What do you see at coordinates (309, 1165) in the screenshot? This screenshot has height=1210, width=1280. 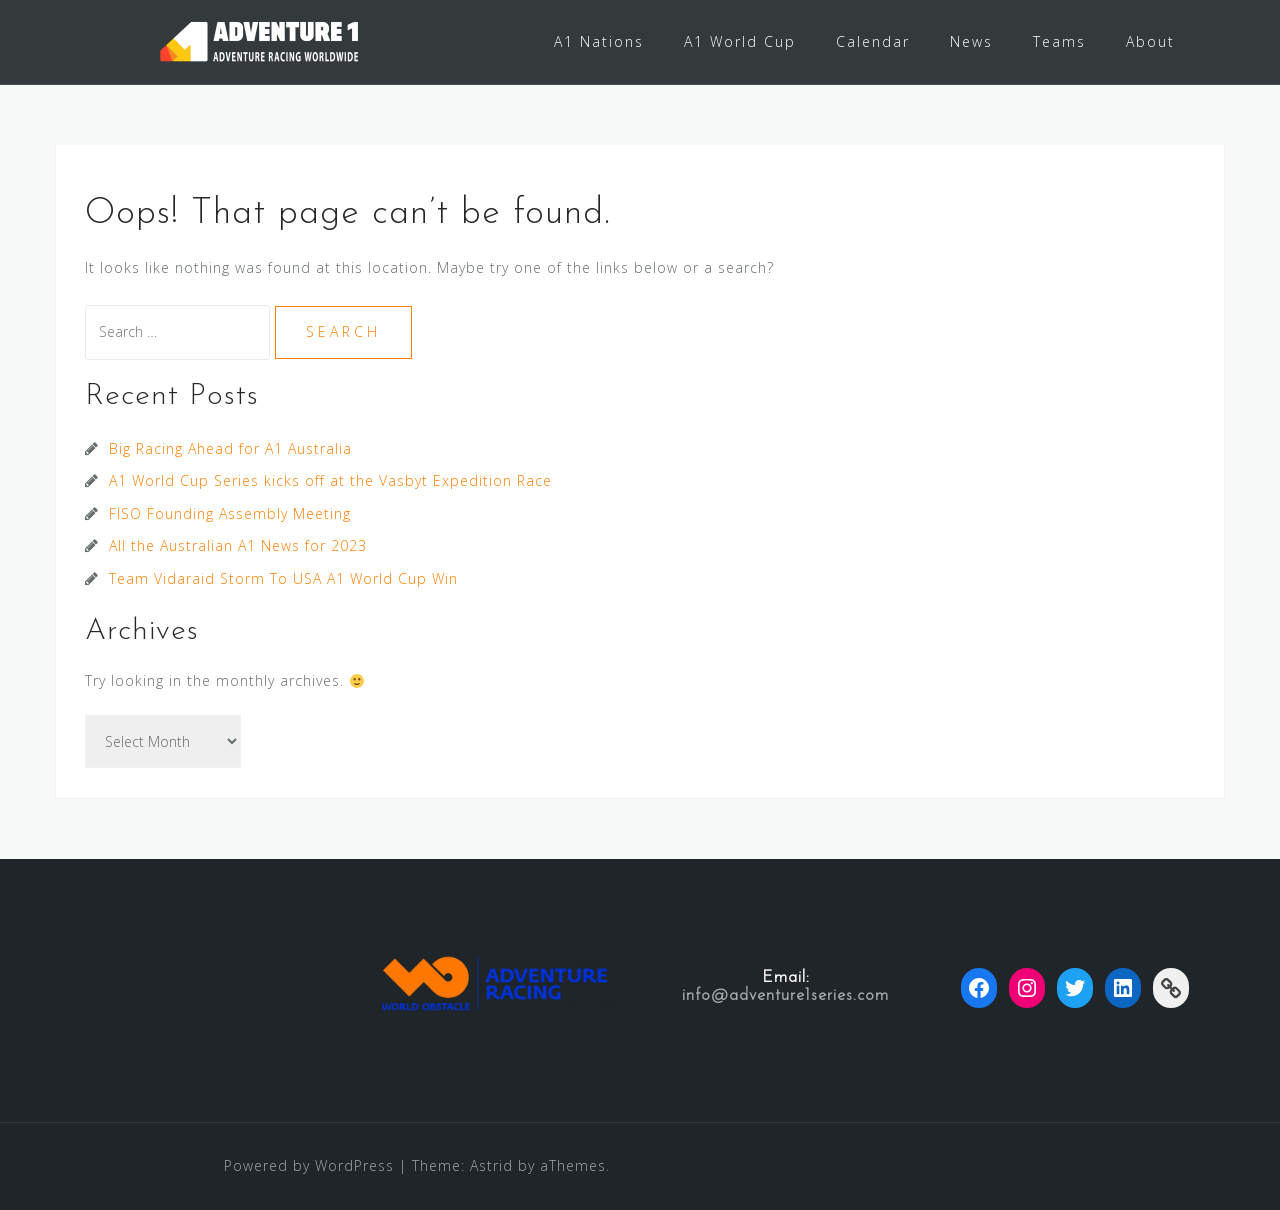 I see `Powered by WordPress` at bounding box center [309, 1165].